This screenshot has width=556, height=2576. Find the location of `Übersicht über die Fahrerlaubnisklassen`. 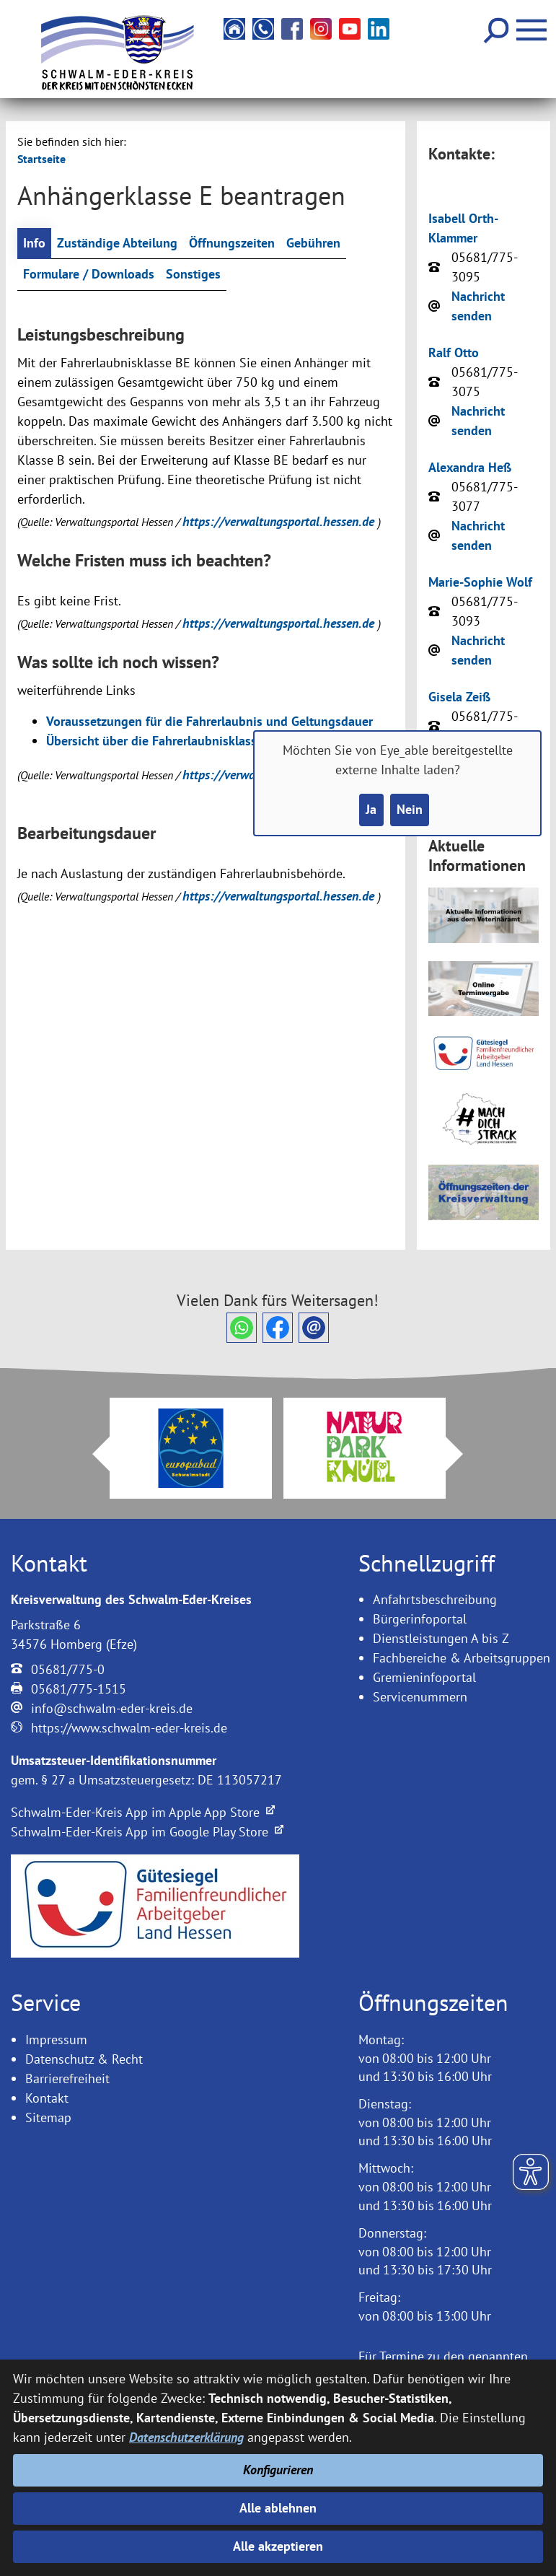

Übersicht über die Fahrerlaubnisklassen is located at coordinates (158, 741).